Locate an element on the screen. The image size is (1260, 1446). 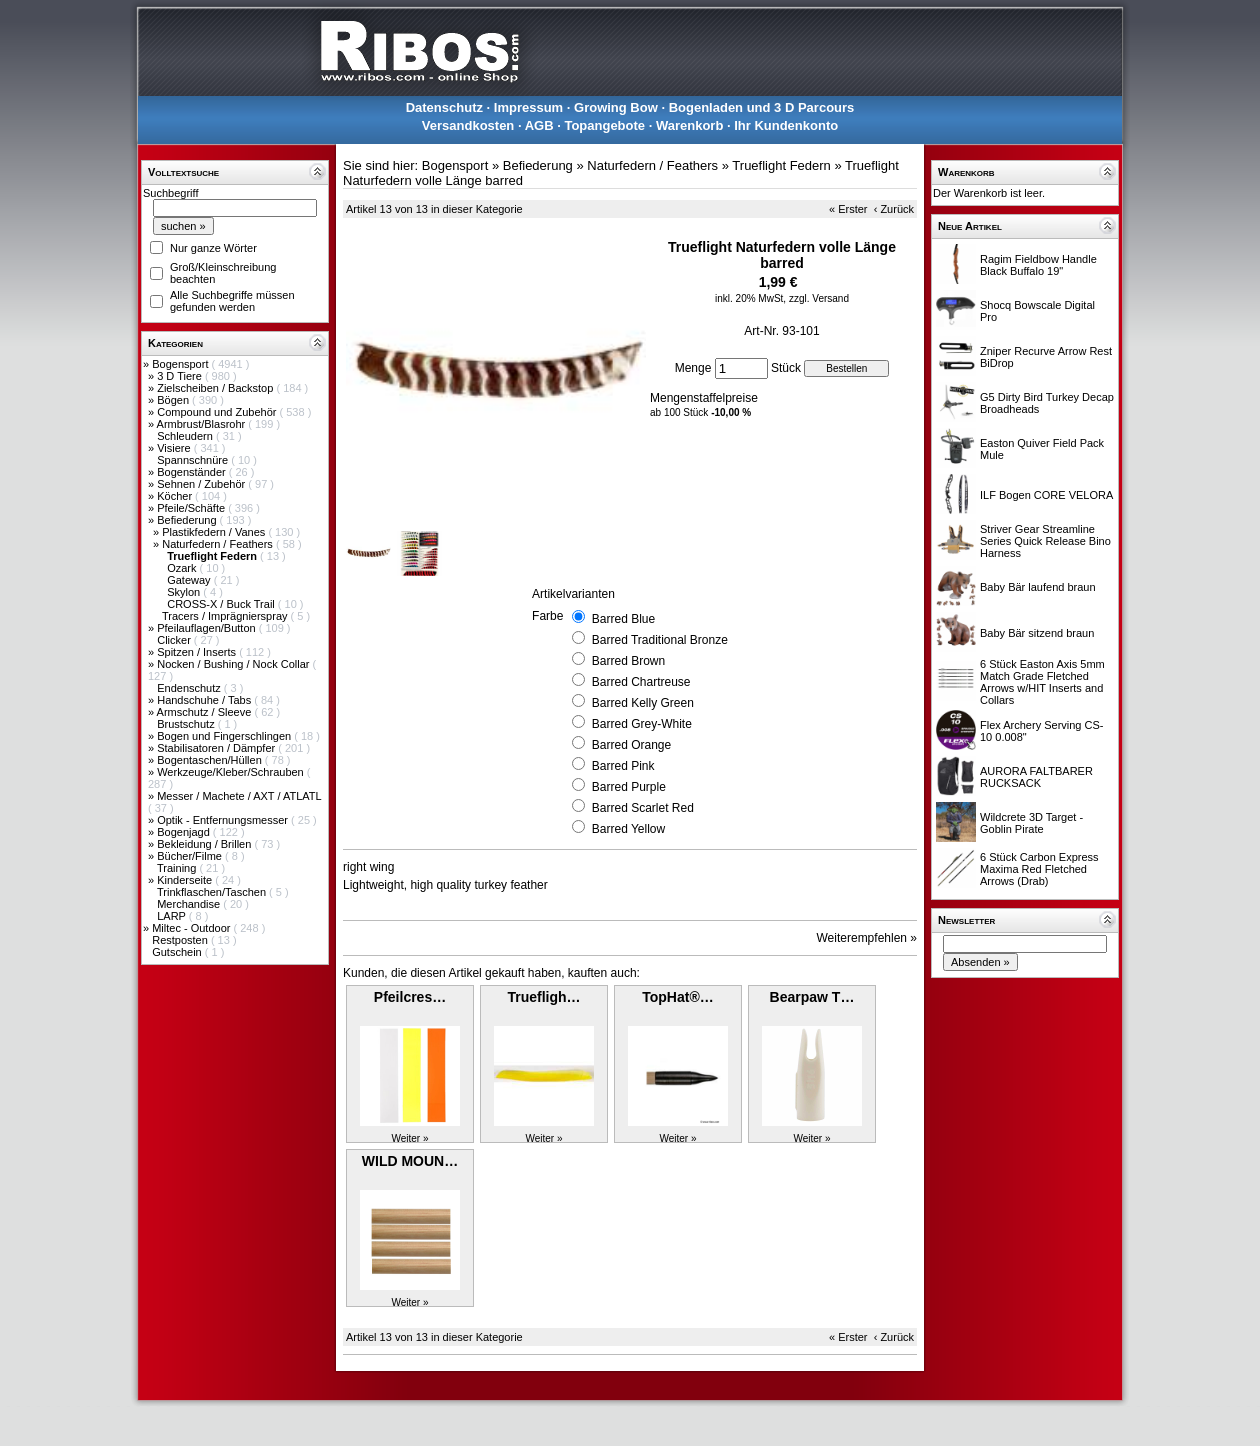
Werkzeuge/Kleber/Schrauben is located at coordinates (232, 772).